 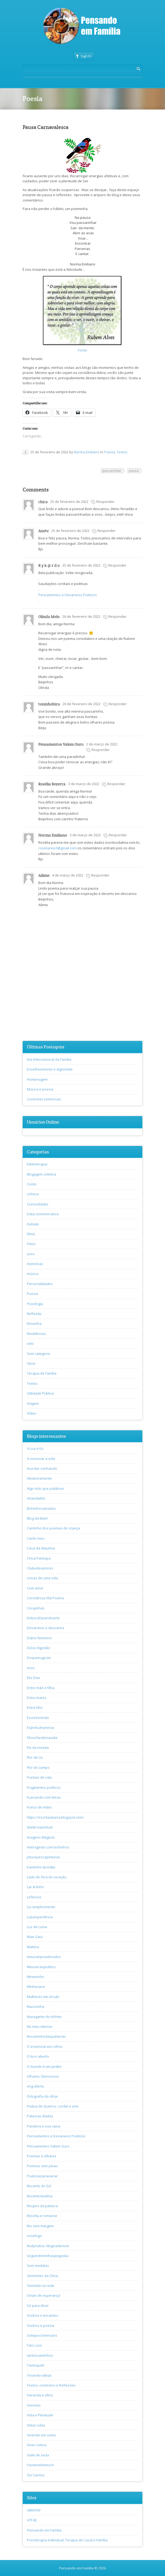 I want to click on Algo más que palabras, so click(x=45, y=1488).